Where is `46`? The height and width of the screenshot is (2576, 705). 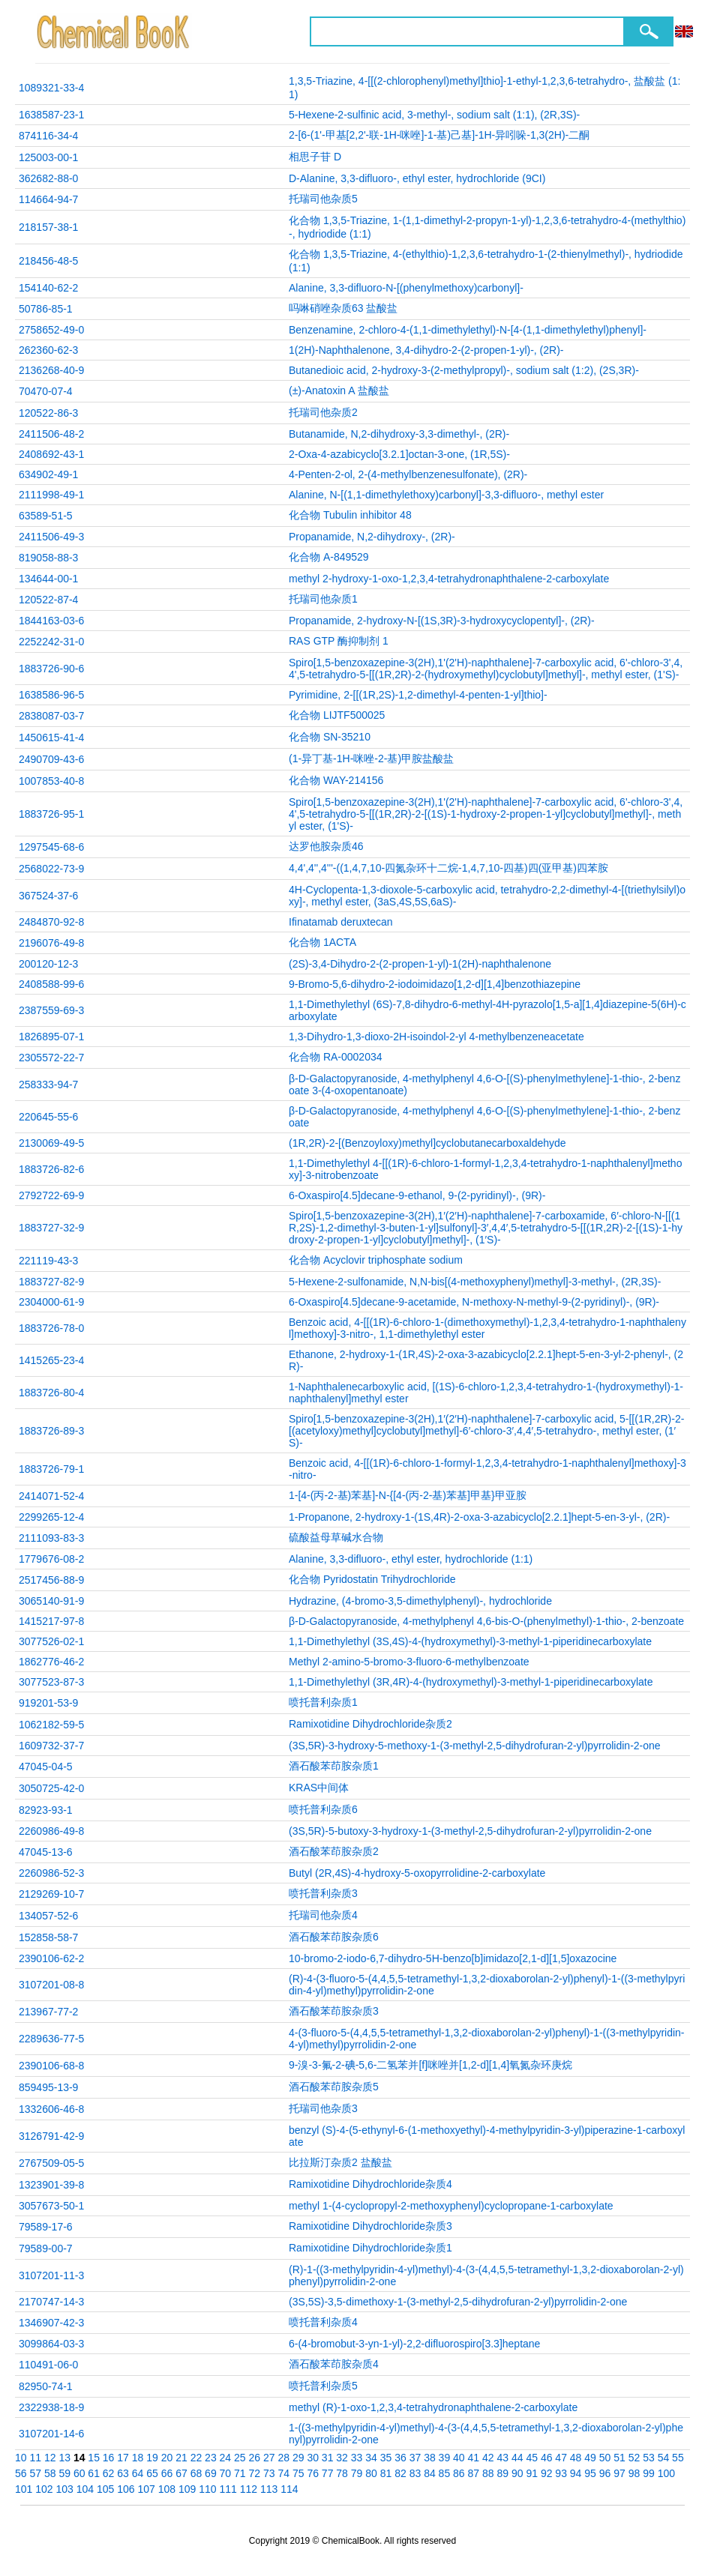
46 is located at coordinates (547, 2458).